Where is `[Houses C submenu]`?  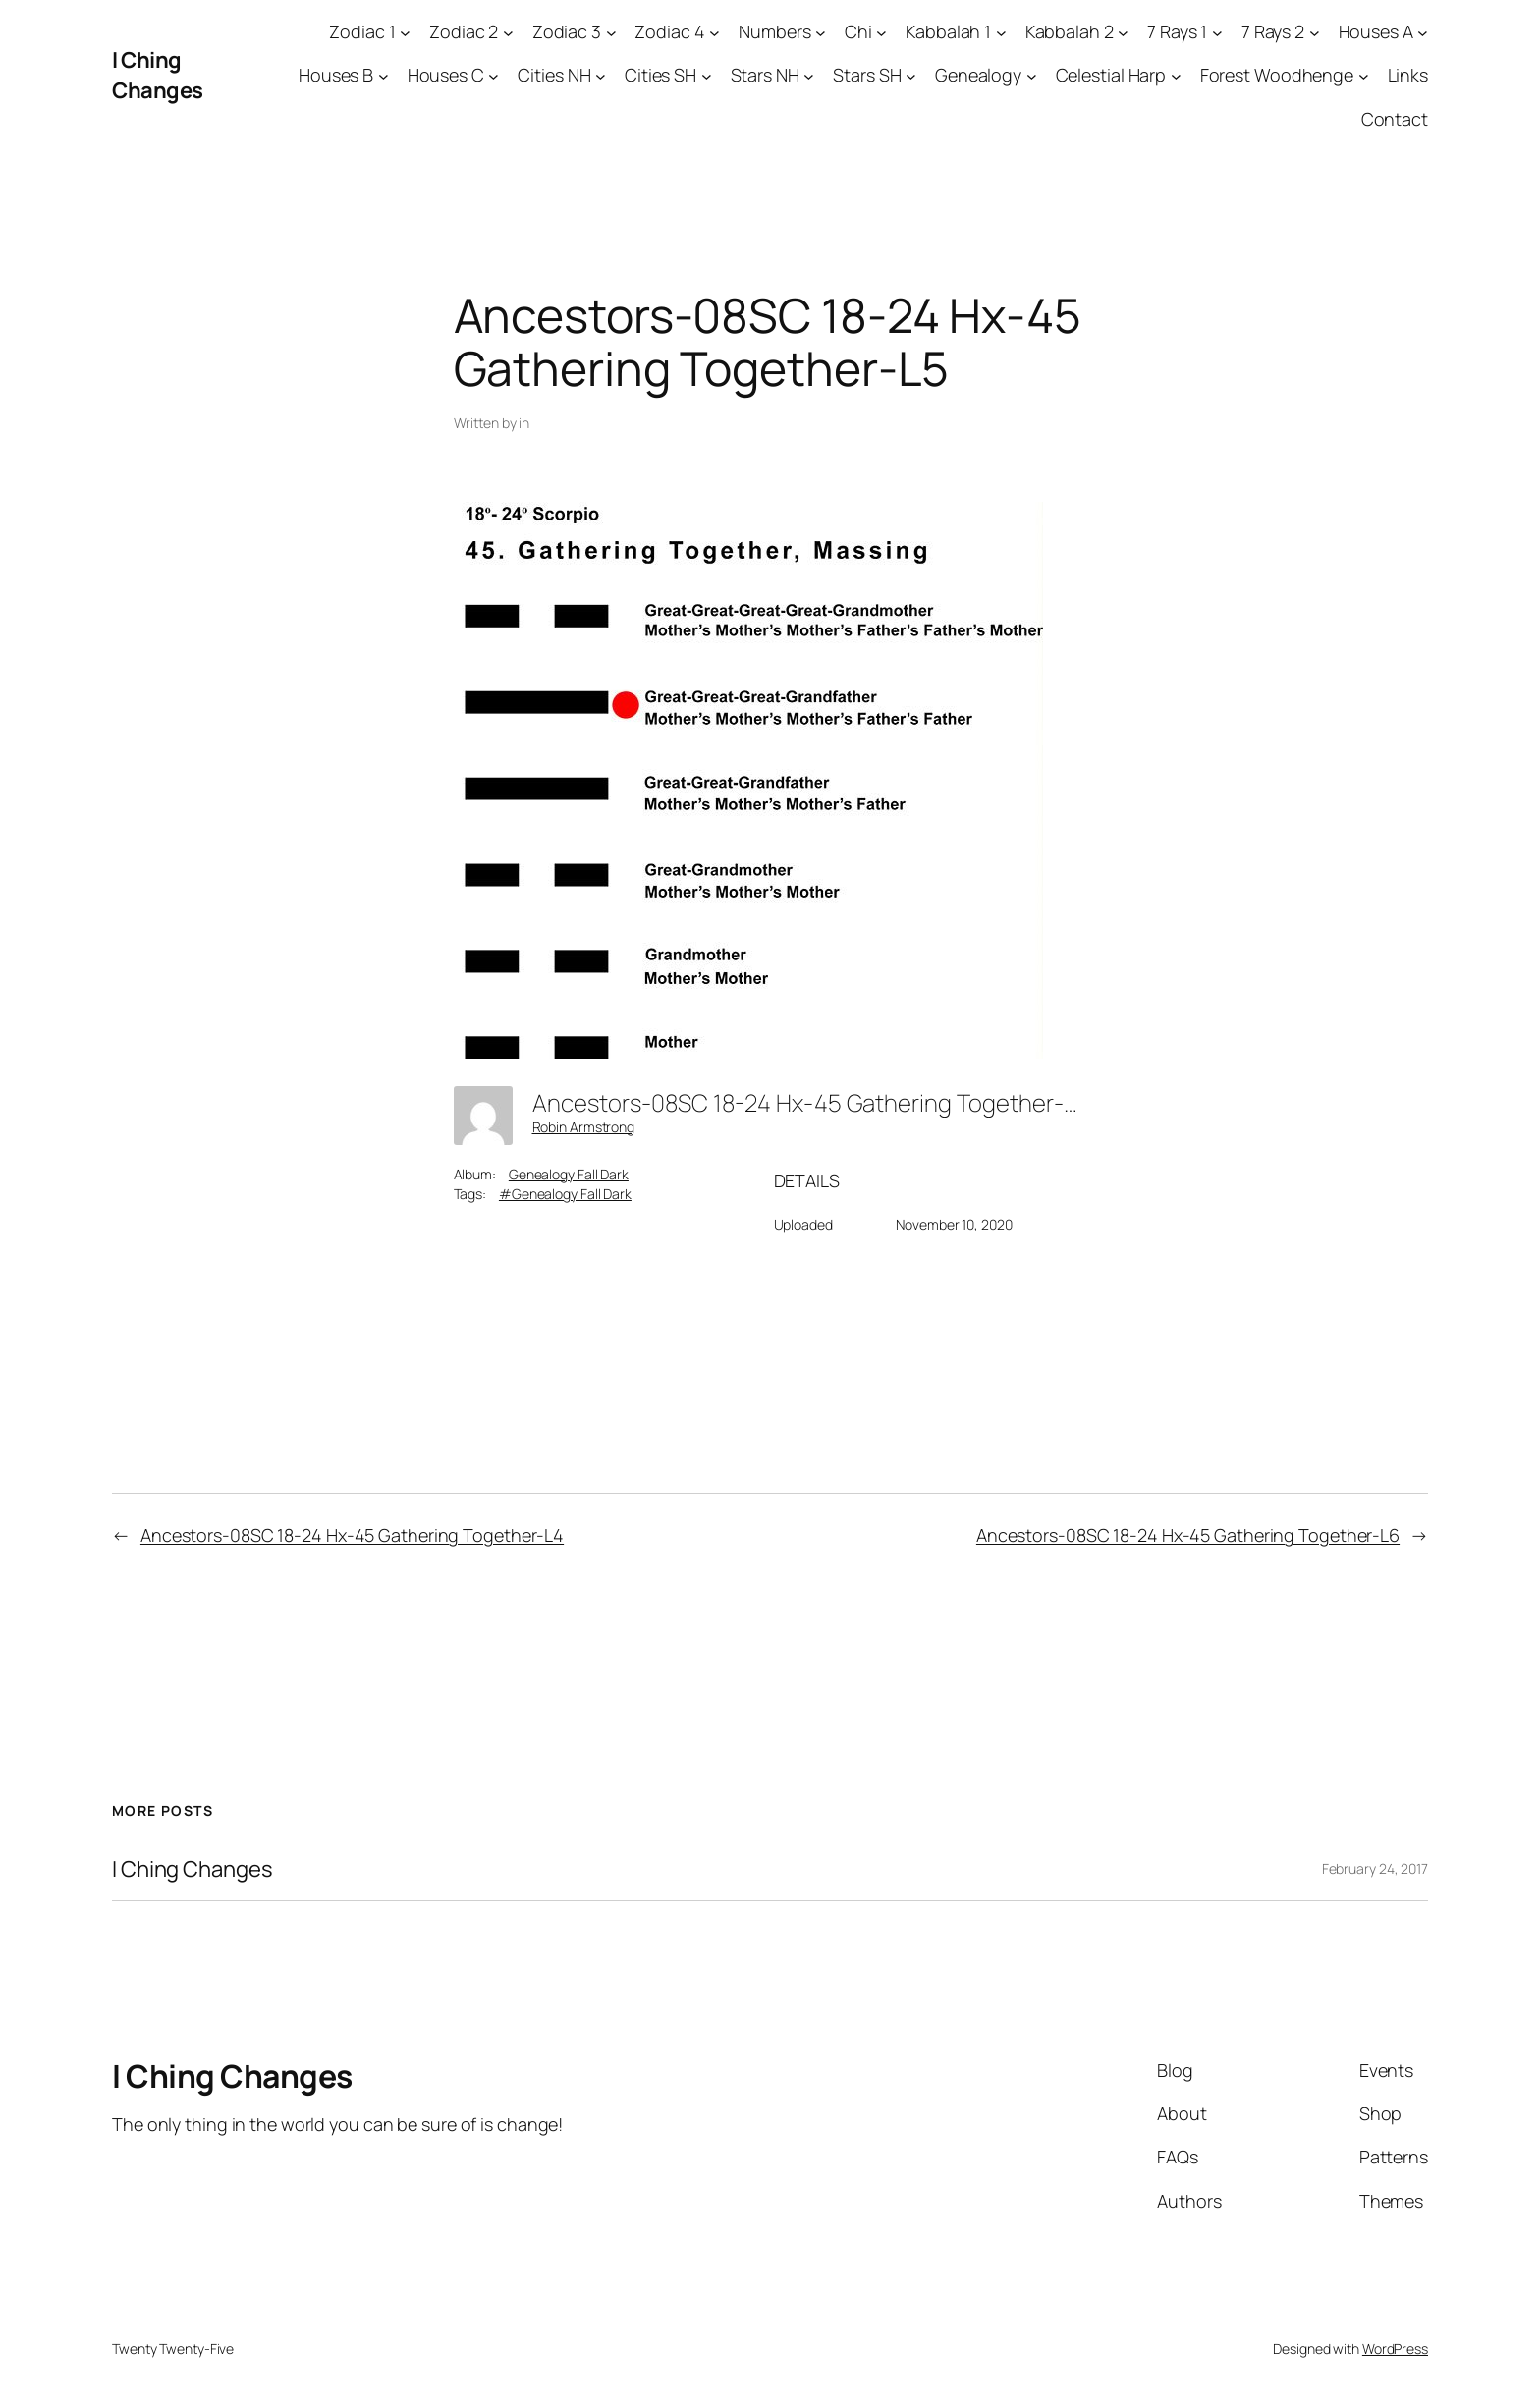 [Houses C submenu] is located at coordinates (493, 76).